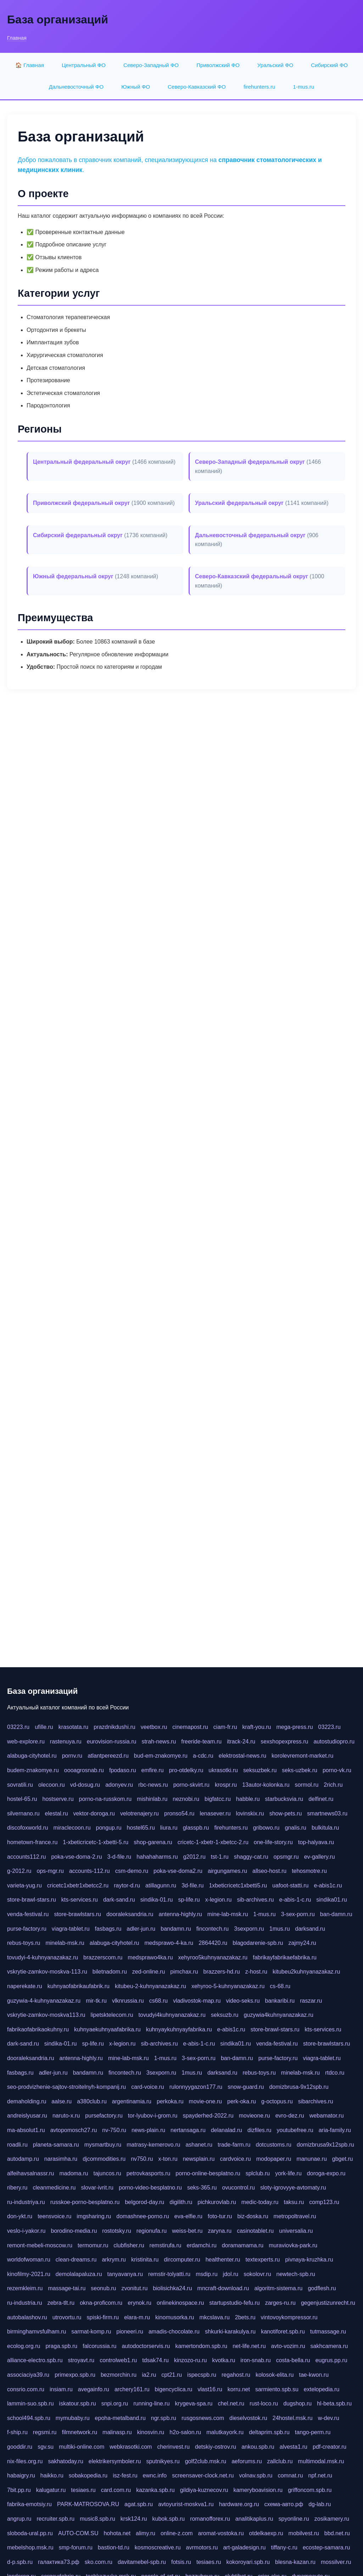 This screenshot has width=363, height=2576. What do you see at coordinates (202, 2547) in the screenshot?
I see `avrmotors.ru` at bounding box center [202, 2547].